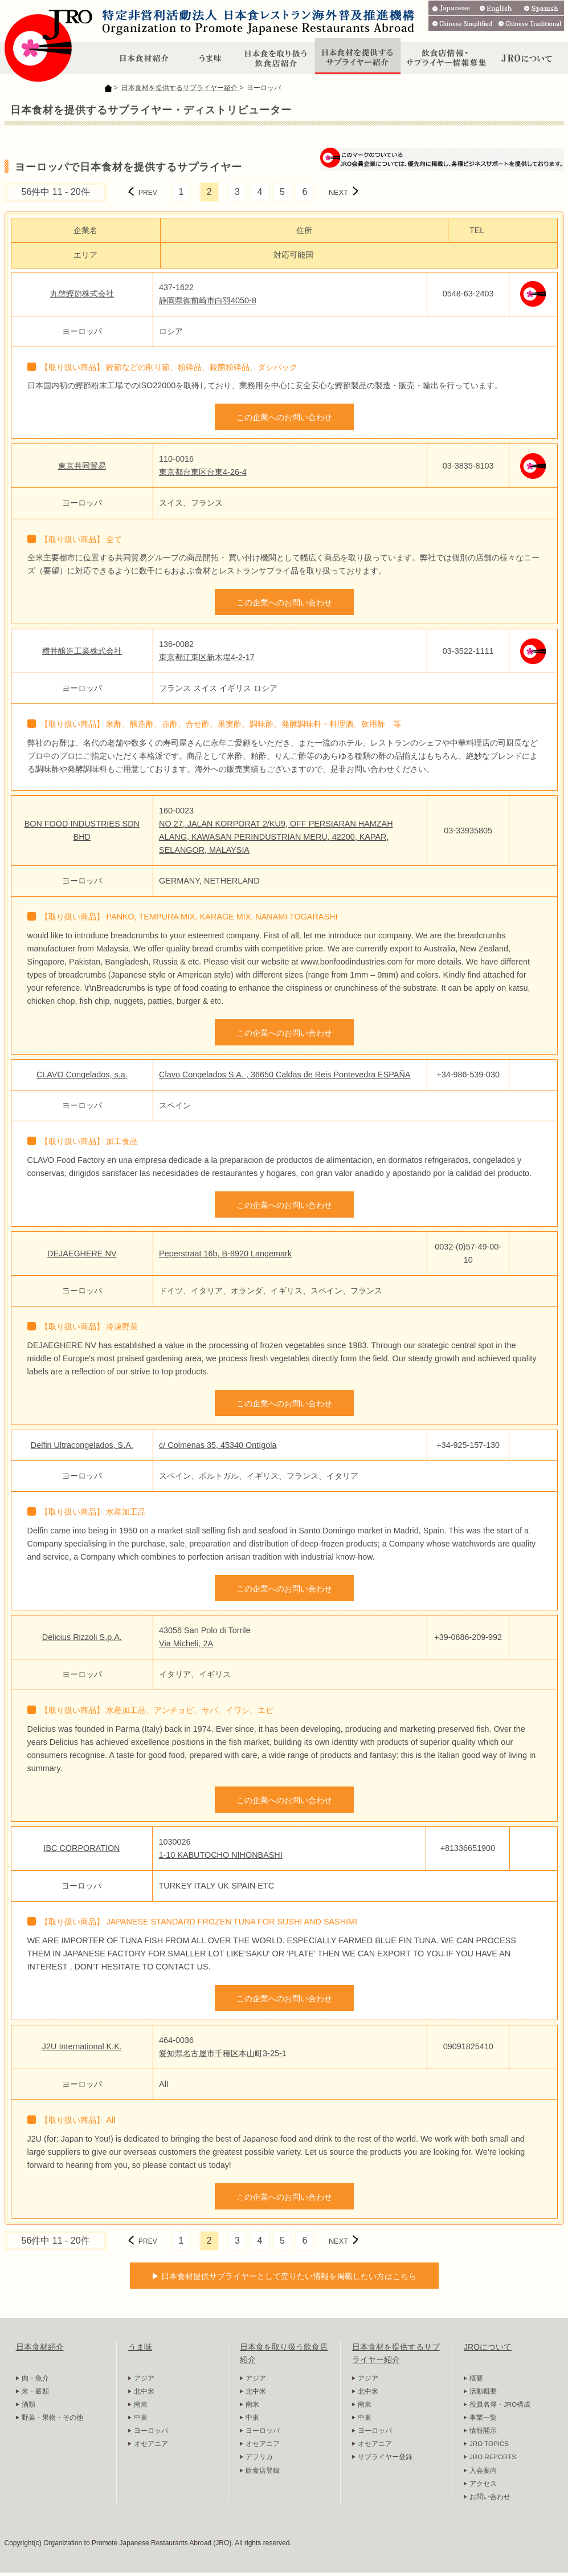 The image size is (568, 2576). I want to click on Via Micheli, 2A, so click(186, 1643).